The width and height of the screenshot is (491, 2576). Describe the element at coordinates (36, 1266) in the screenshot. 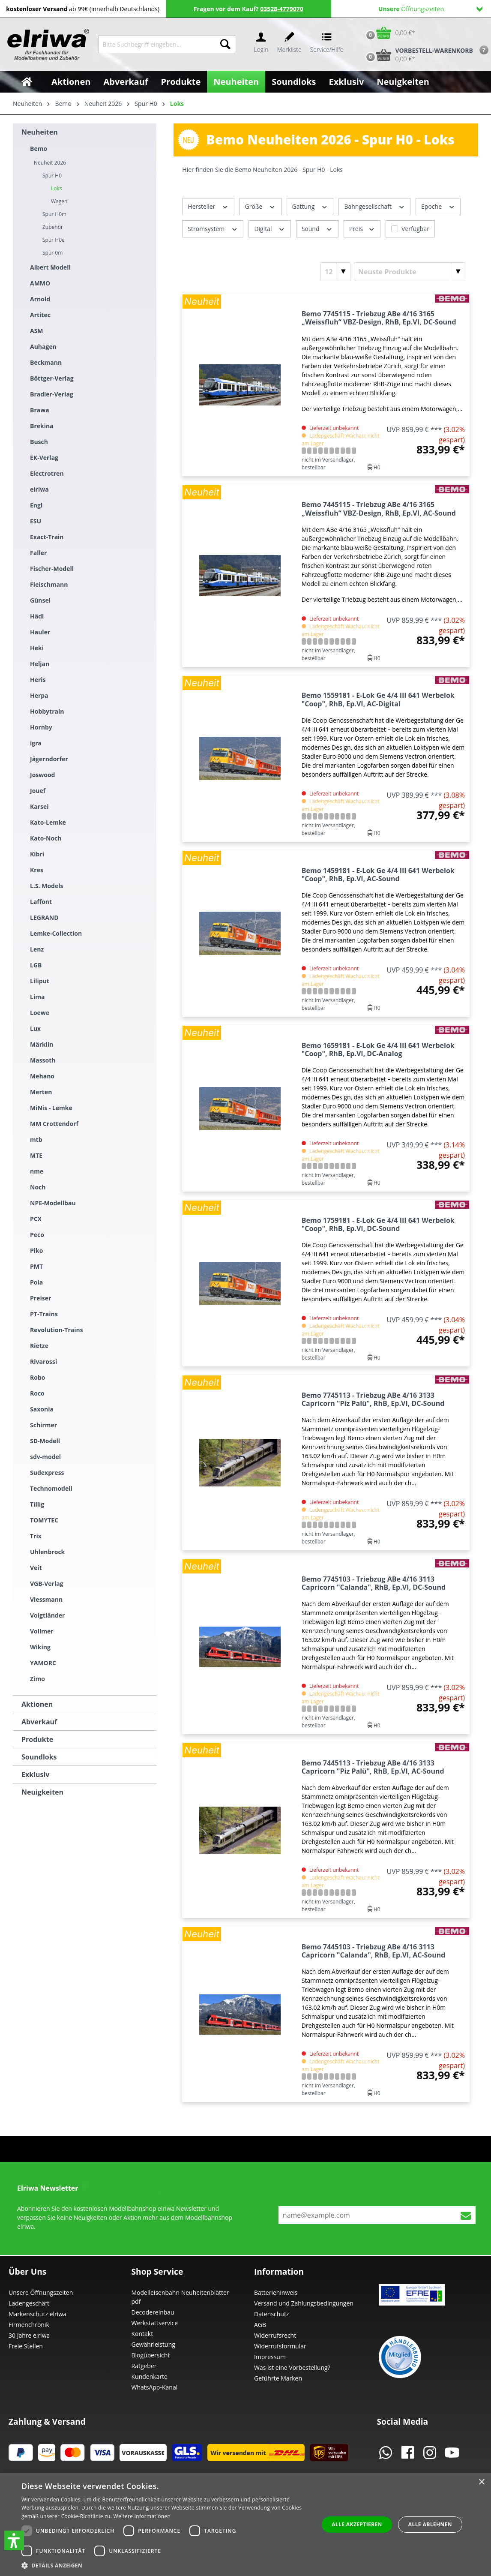

I see `PMT` at that location.